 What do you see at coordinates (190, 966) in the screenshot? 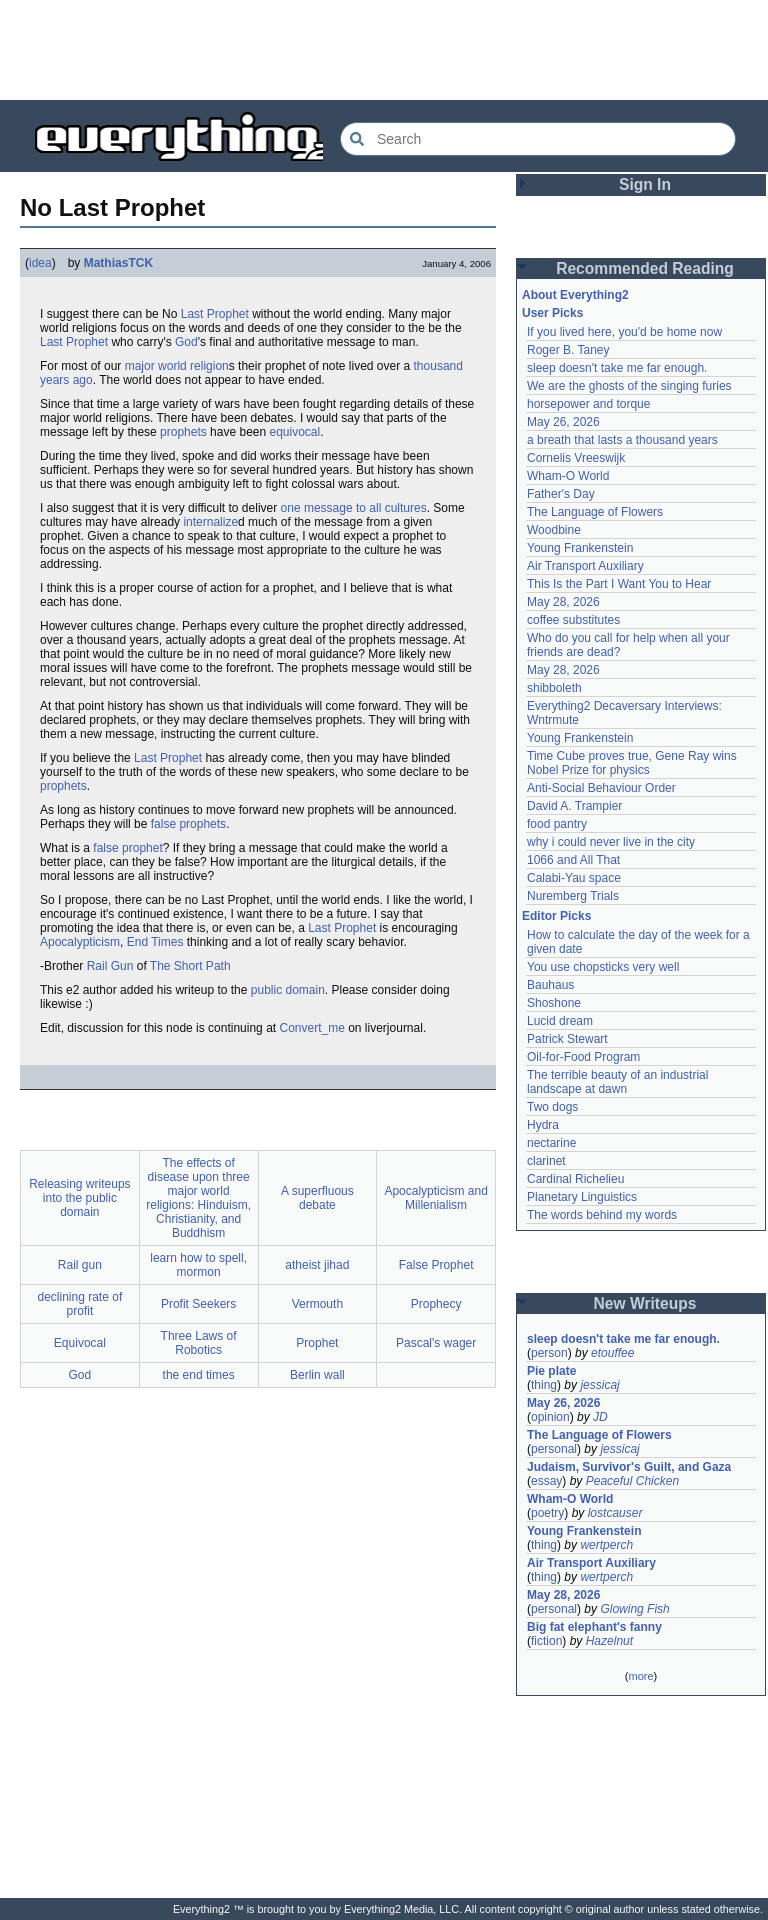
I see `The Short Path` at bounding box center [190, 966].